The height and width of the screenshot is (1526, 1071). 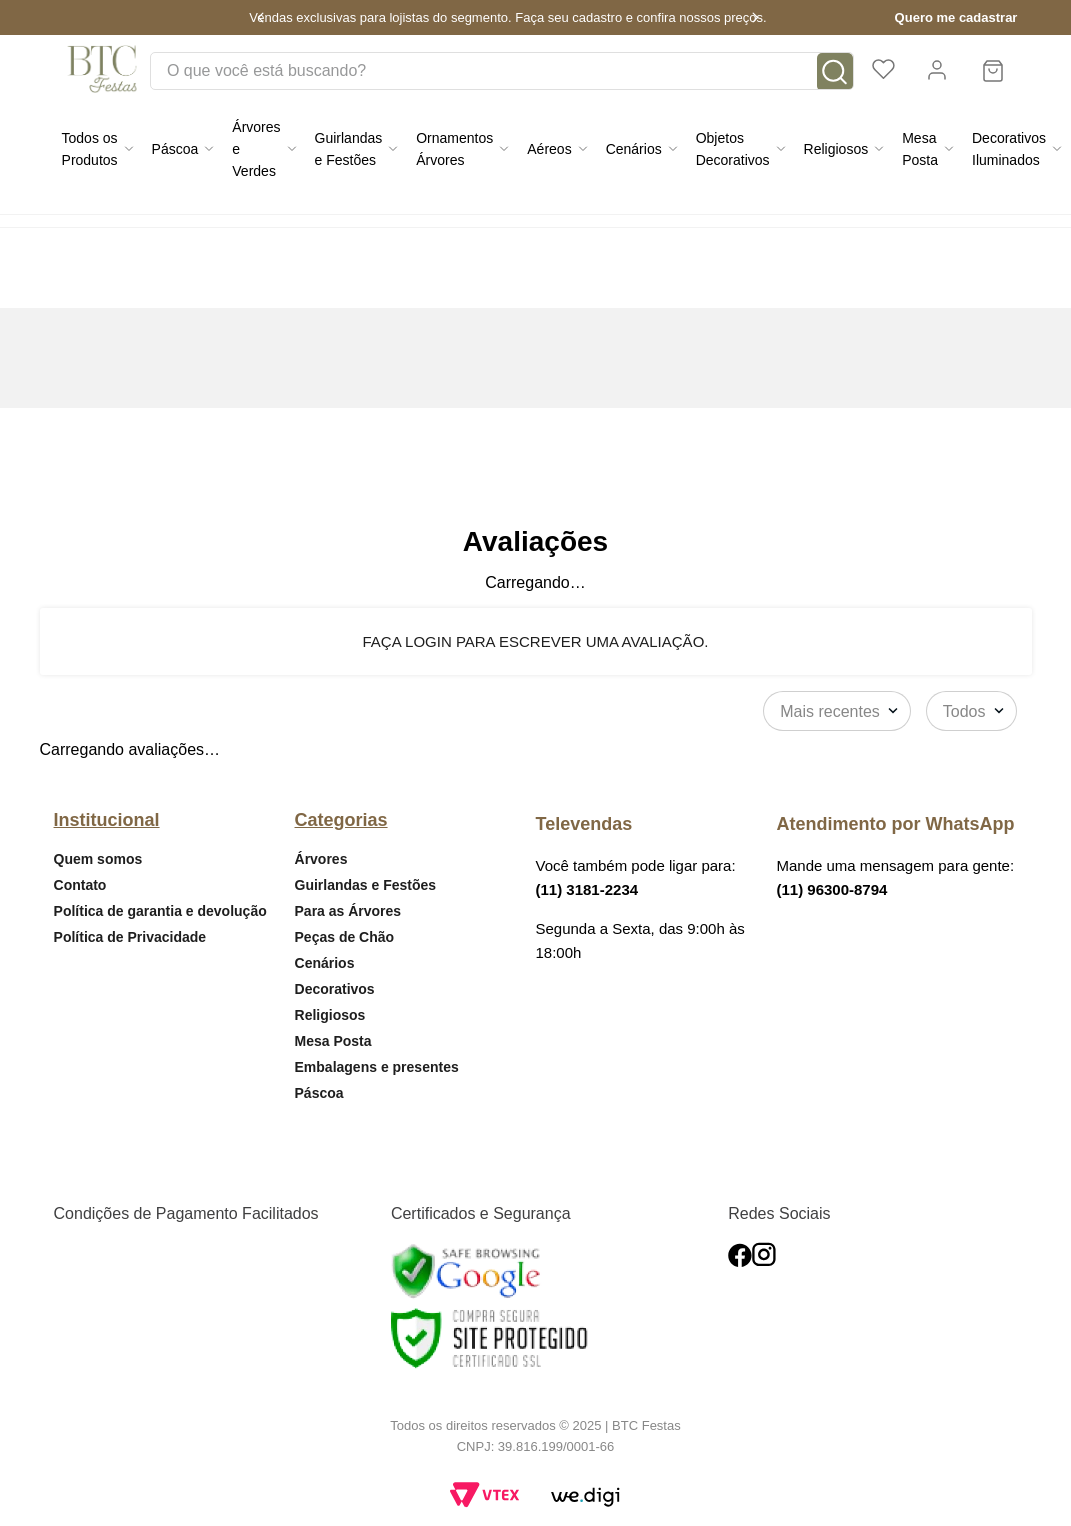 I want to click on Mesa Posta, so click(x=333, y=1041).